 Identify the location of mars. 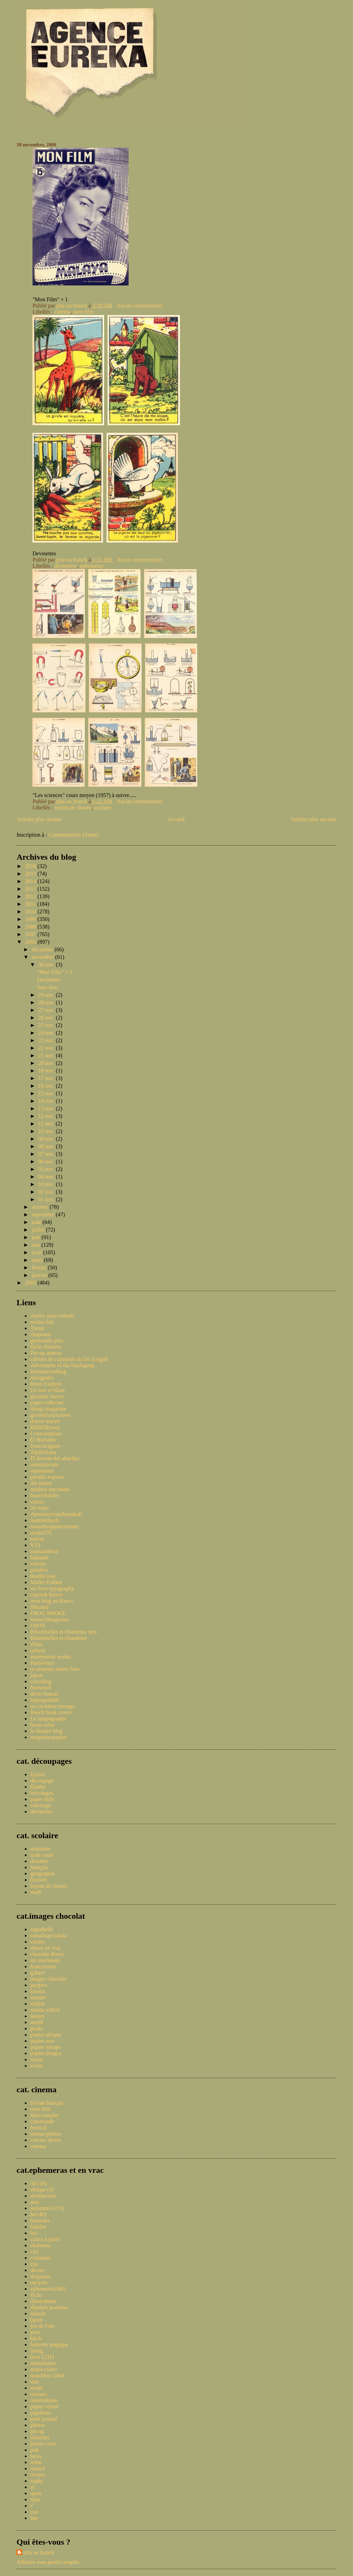
(38, 1260).